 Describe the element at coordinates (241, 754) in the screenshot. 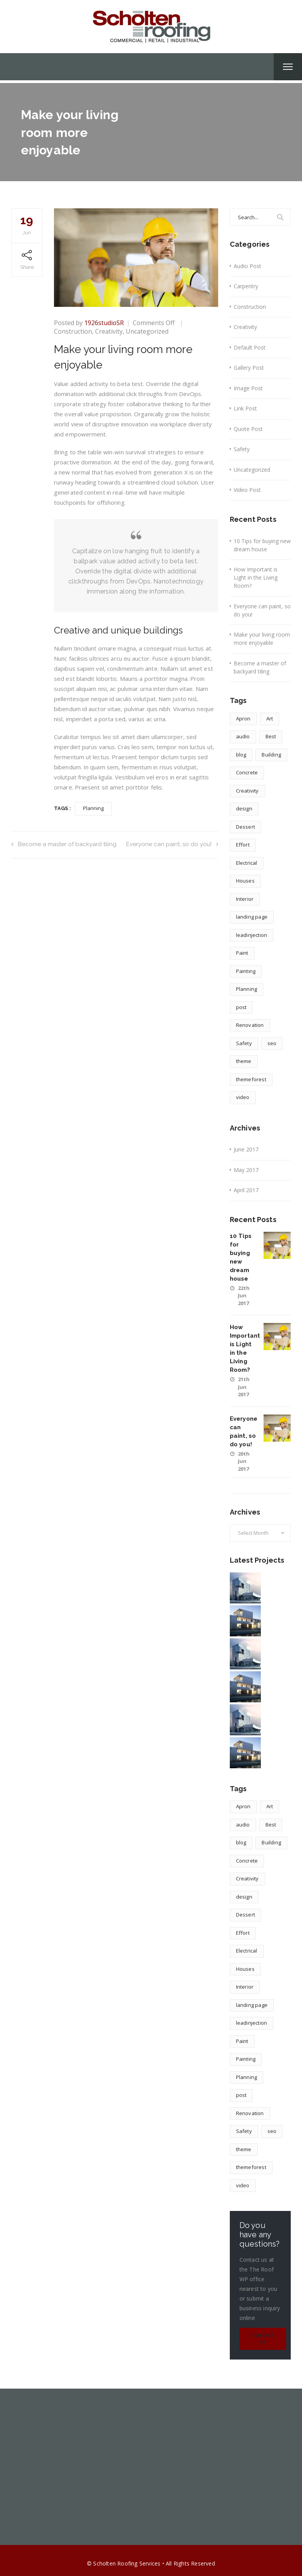

I see `blog [blog (1 item)]` at that location.